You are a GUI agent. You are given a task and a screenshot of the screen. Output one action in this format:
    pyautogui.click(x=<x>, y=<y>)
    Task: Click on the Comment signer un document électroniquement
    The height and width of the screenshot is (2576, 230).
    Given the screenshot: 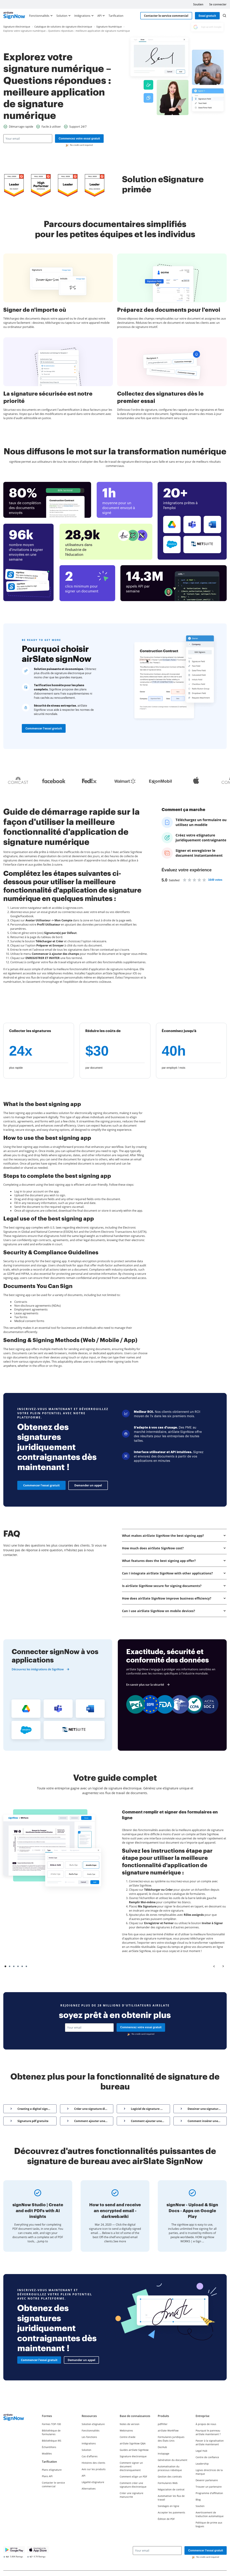 What is the action you would take?
    pyautogui.click(x=131, y=2466)
    